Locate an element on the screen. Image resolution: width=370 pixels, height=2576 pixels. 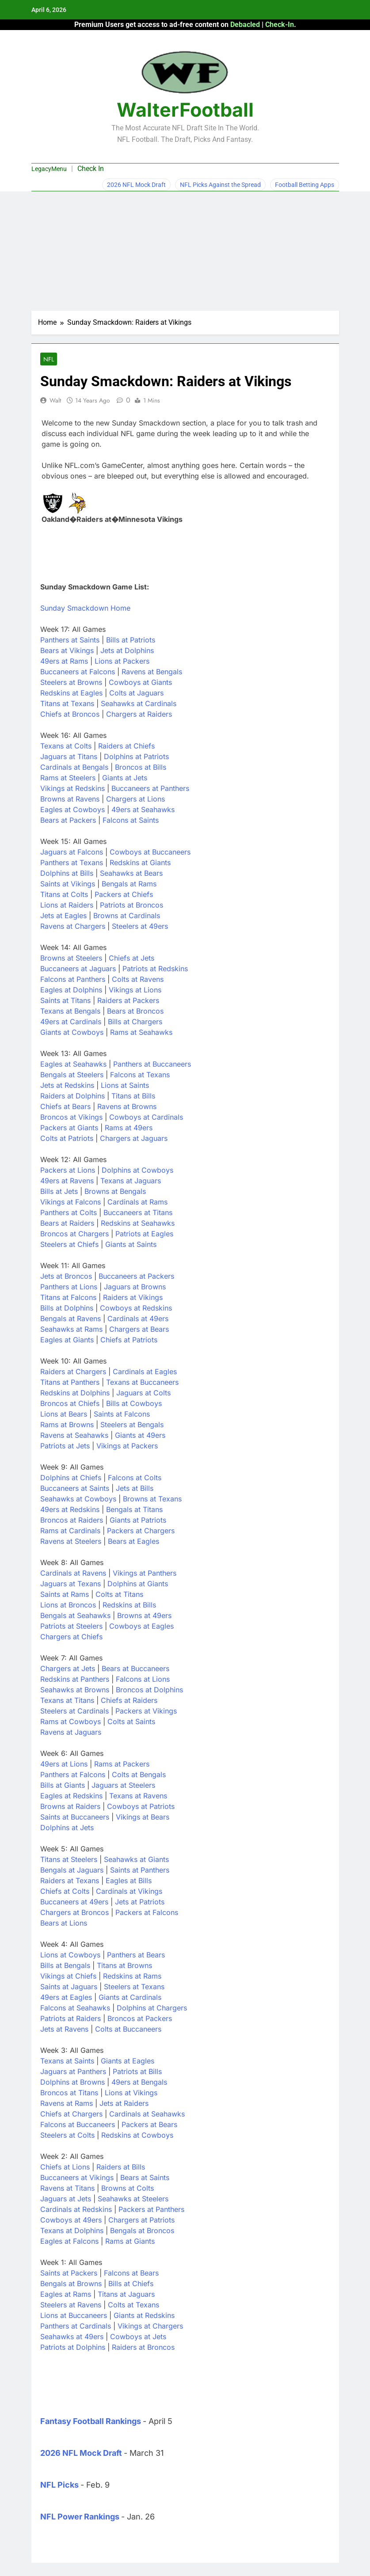
Bears at Vikings is located at coordinates (67, 650).